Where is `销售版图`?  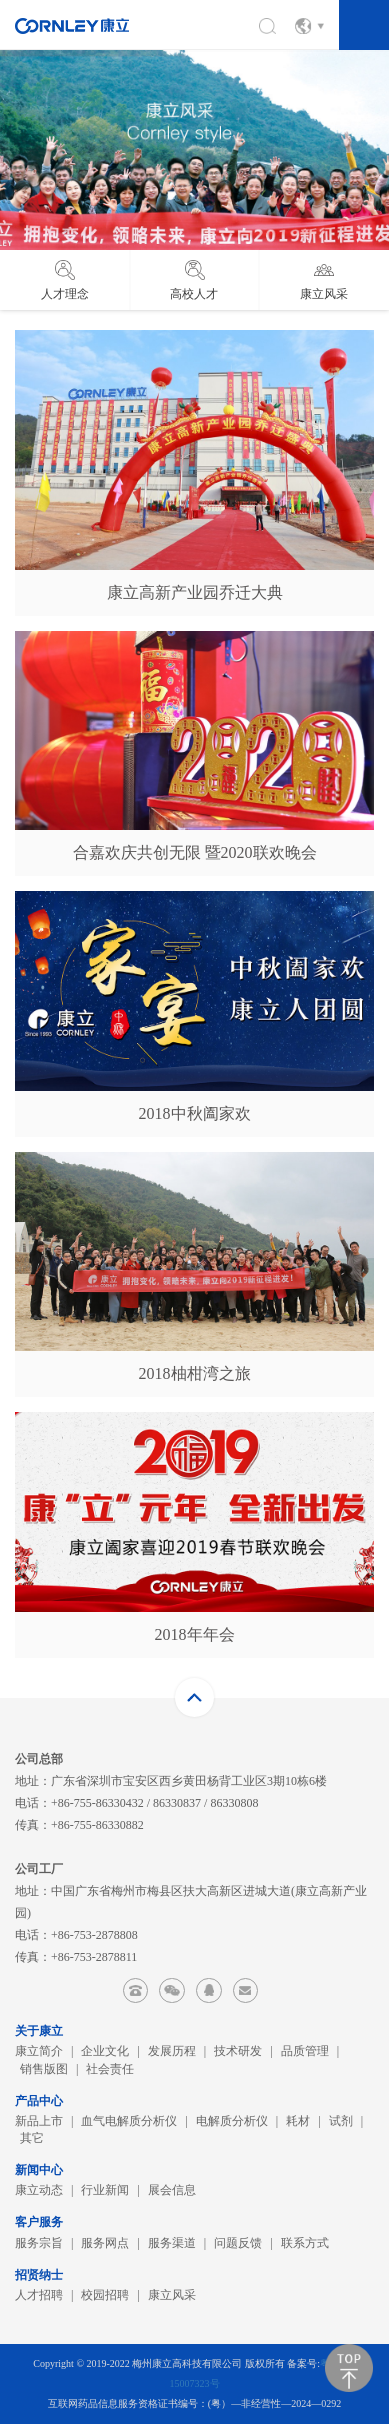
销售版图 is located at coordinates (44, 2069).